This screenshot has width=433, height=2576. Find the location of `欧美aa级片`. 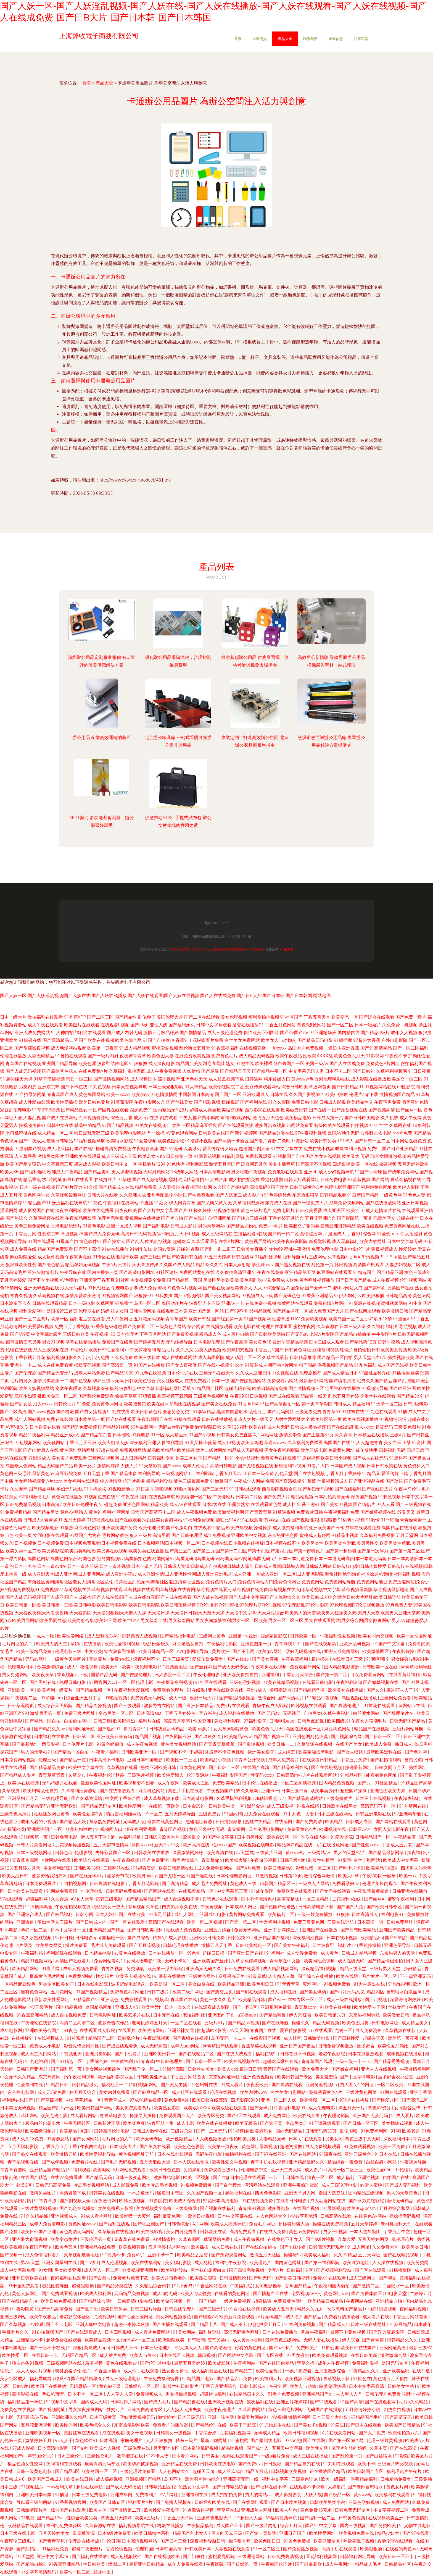

欧美aa级片 is located at coordinates (199, 1728).